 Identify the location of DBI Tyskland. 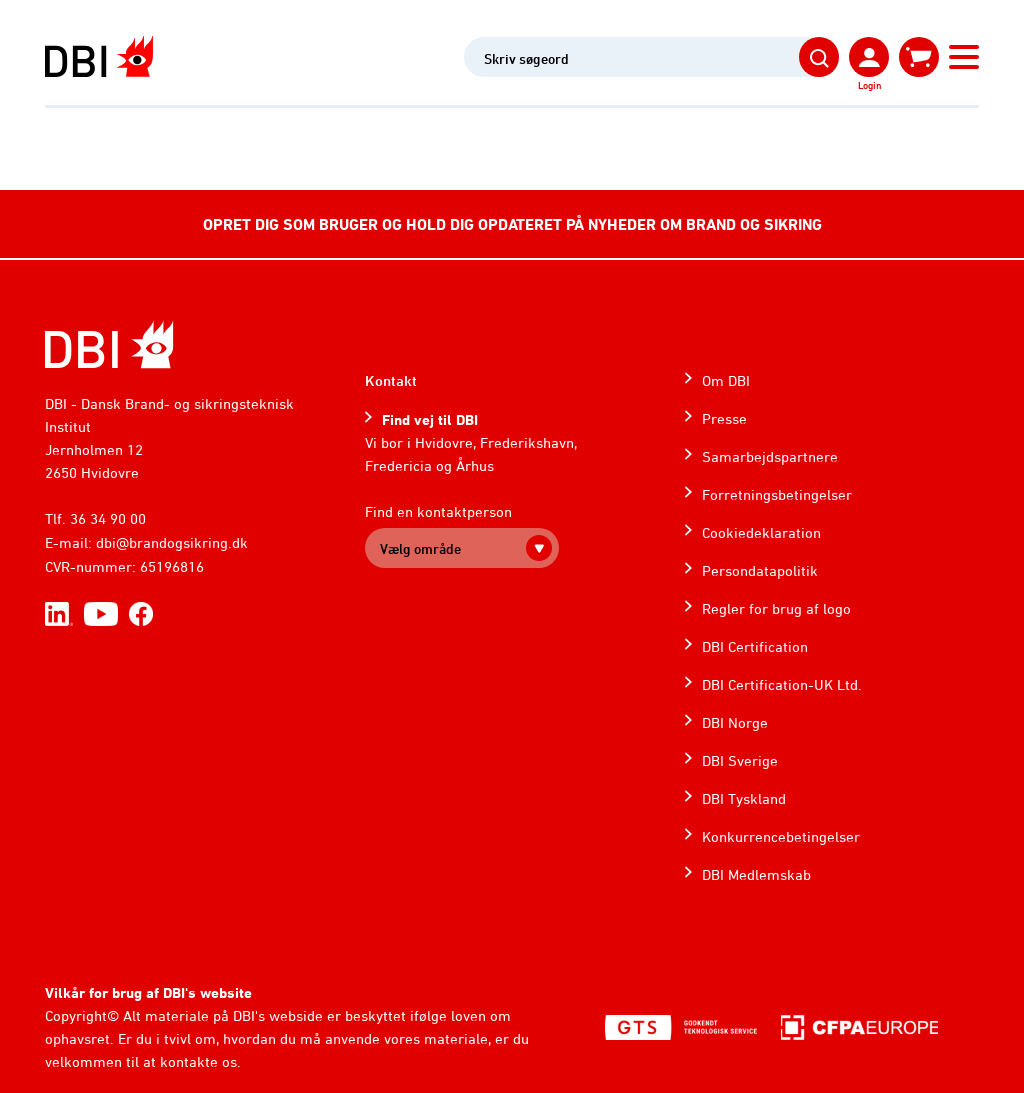
(744, 798).